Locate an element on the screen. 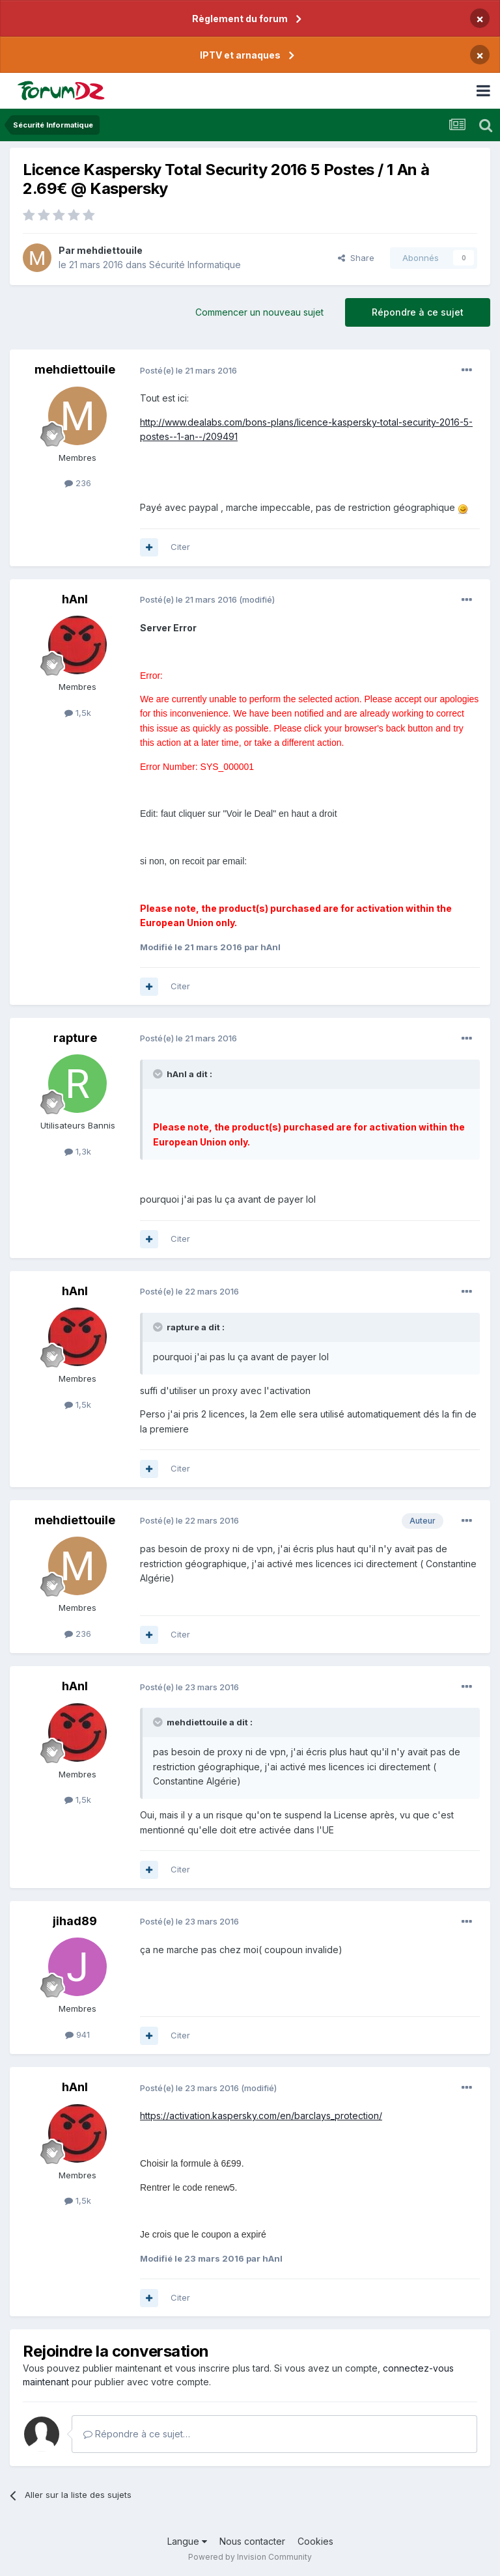  236 is located at coordinates (77, 483).